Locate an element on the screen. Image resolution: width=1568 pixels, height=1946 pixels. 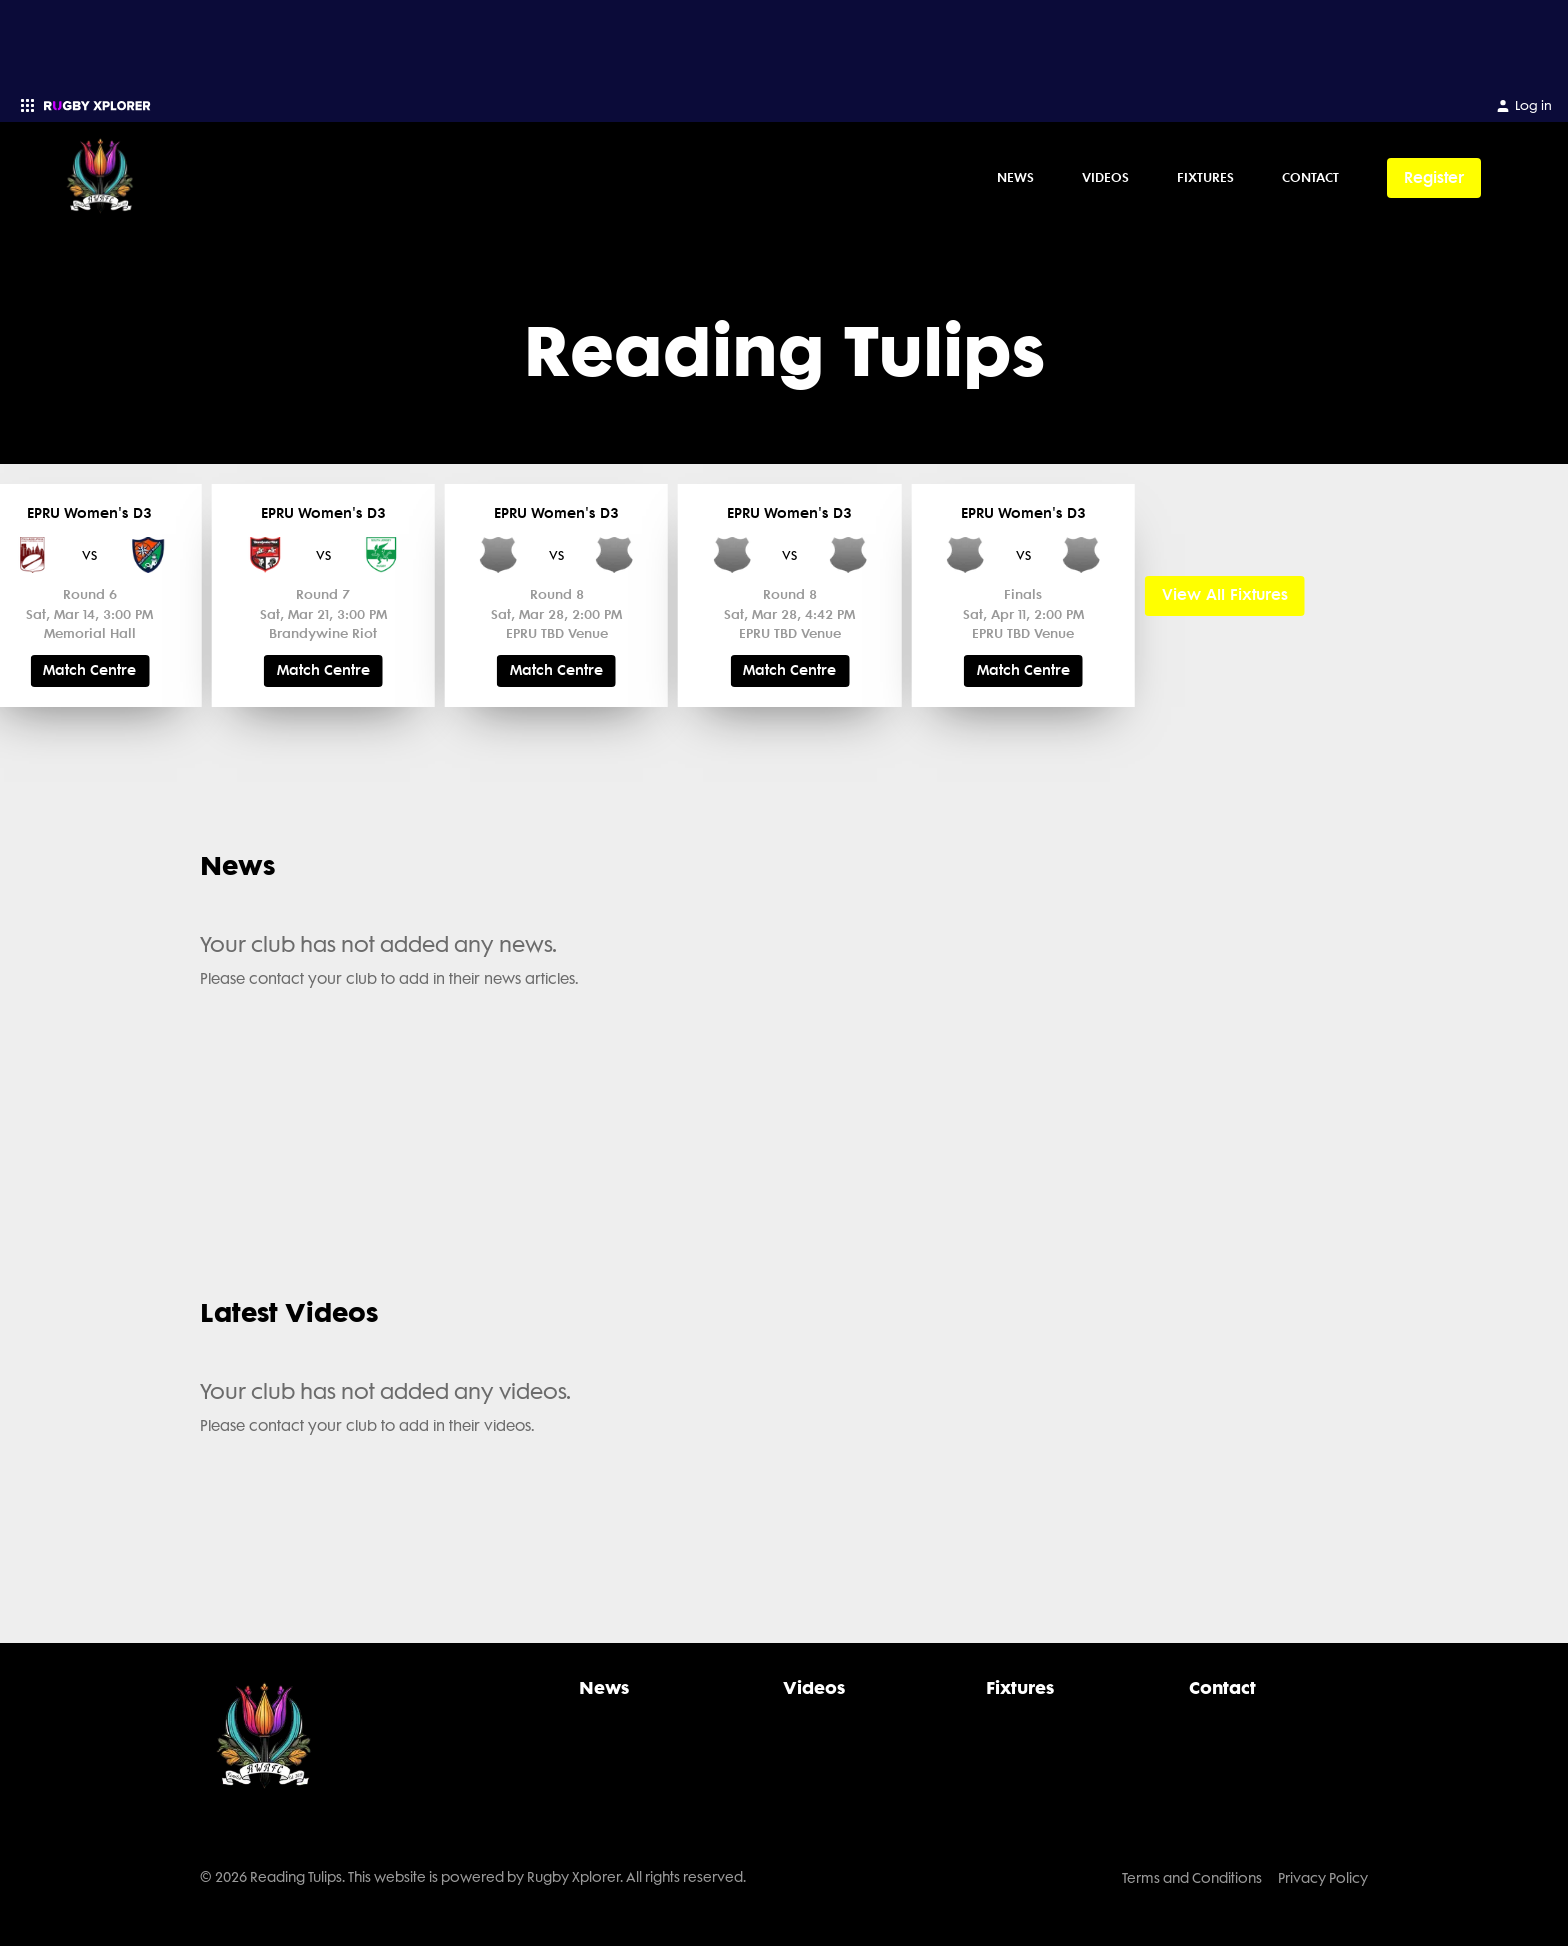
Contact is located at coordinates (1310, 177).